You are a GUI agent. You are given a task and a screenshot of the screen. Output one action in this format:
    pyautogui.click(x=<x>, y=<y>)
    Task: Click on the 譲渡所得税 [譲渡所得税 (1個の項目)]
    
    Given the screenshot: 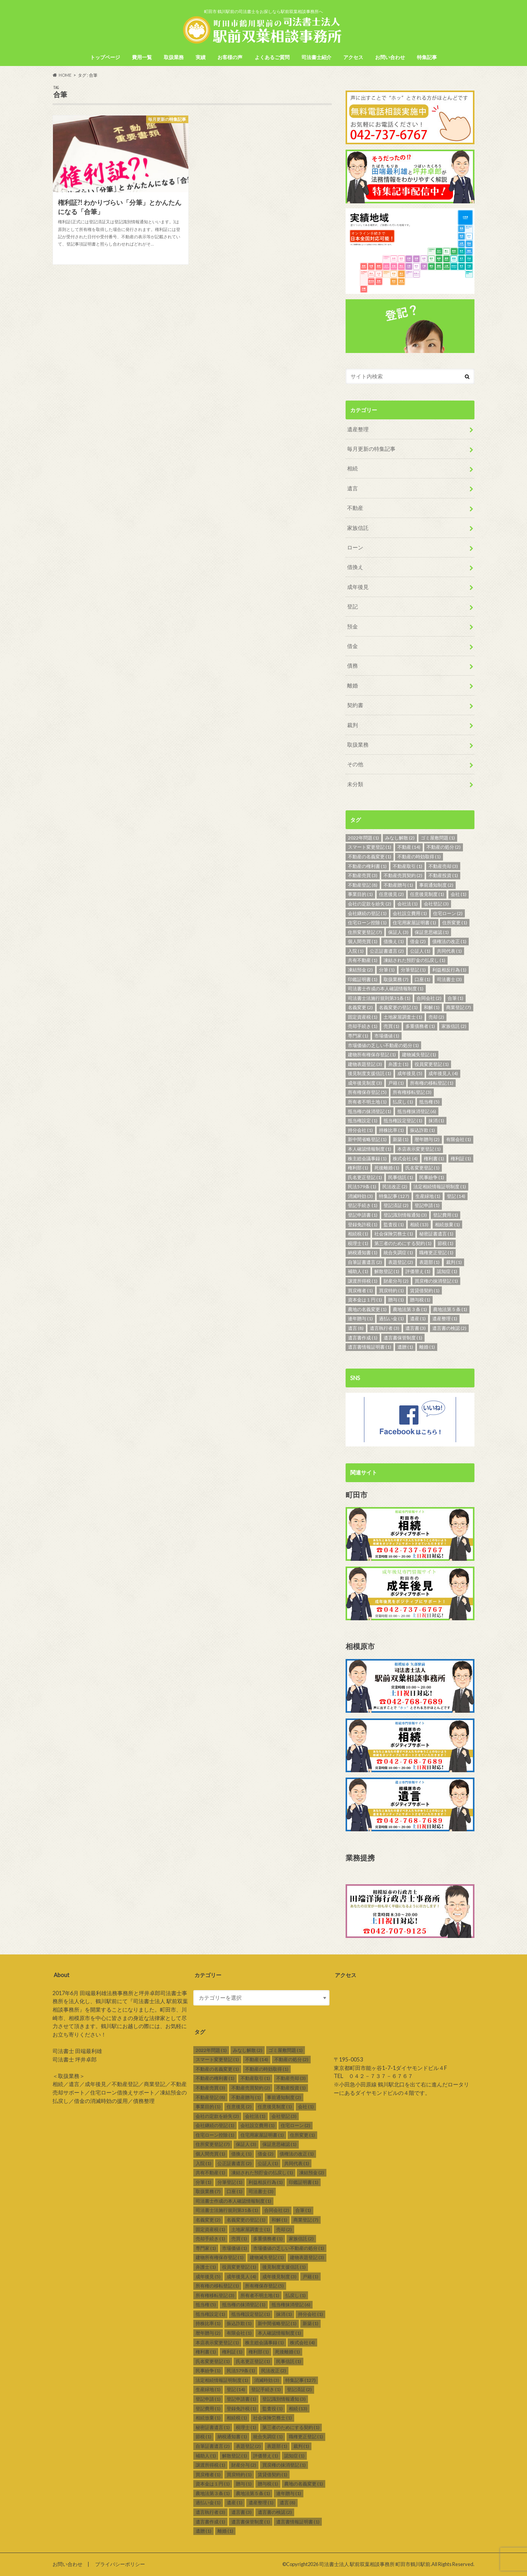 What is the action you would take?
    pyautogui.click(x=362, y=1281)
    